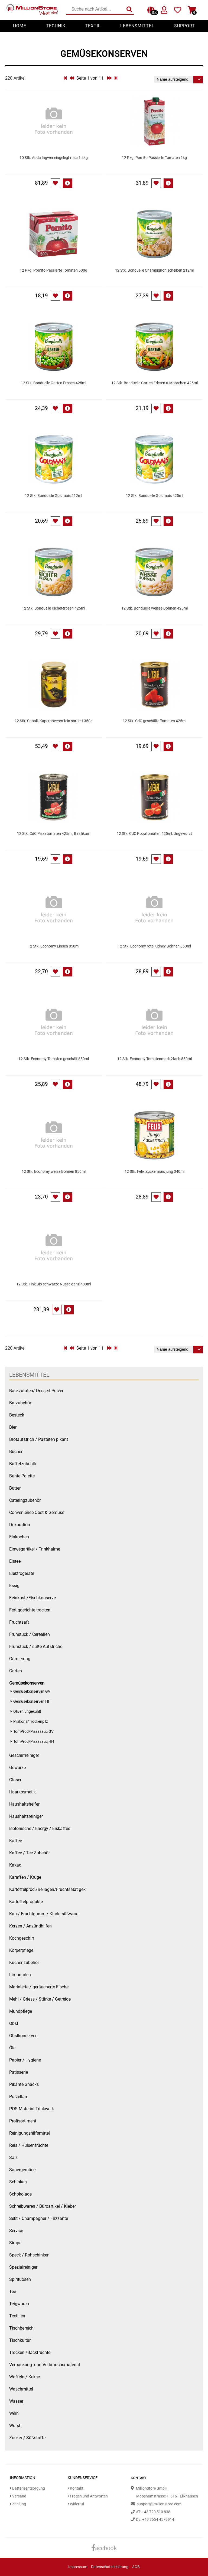  I want to click on Buffetzubehör, so click(23, 1463).